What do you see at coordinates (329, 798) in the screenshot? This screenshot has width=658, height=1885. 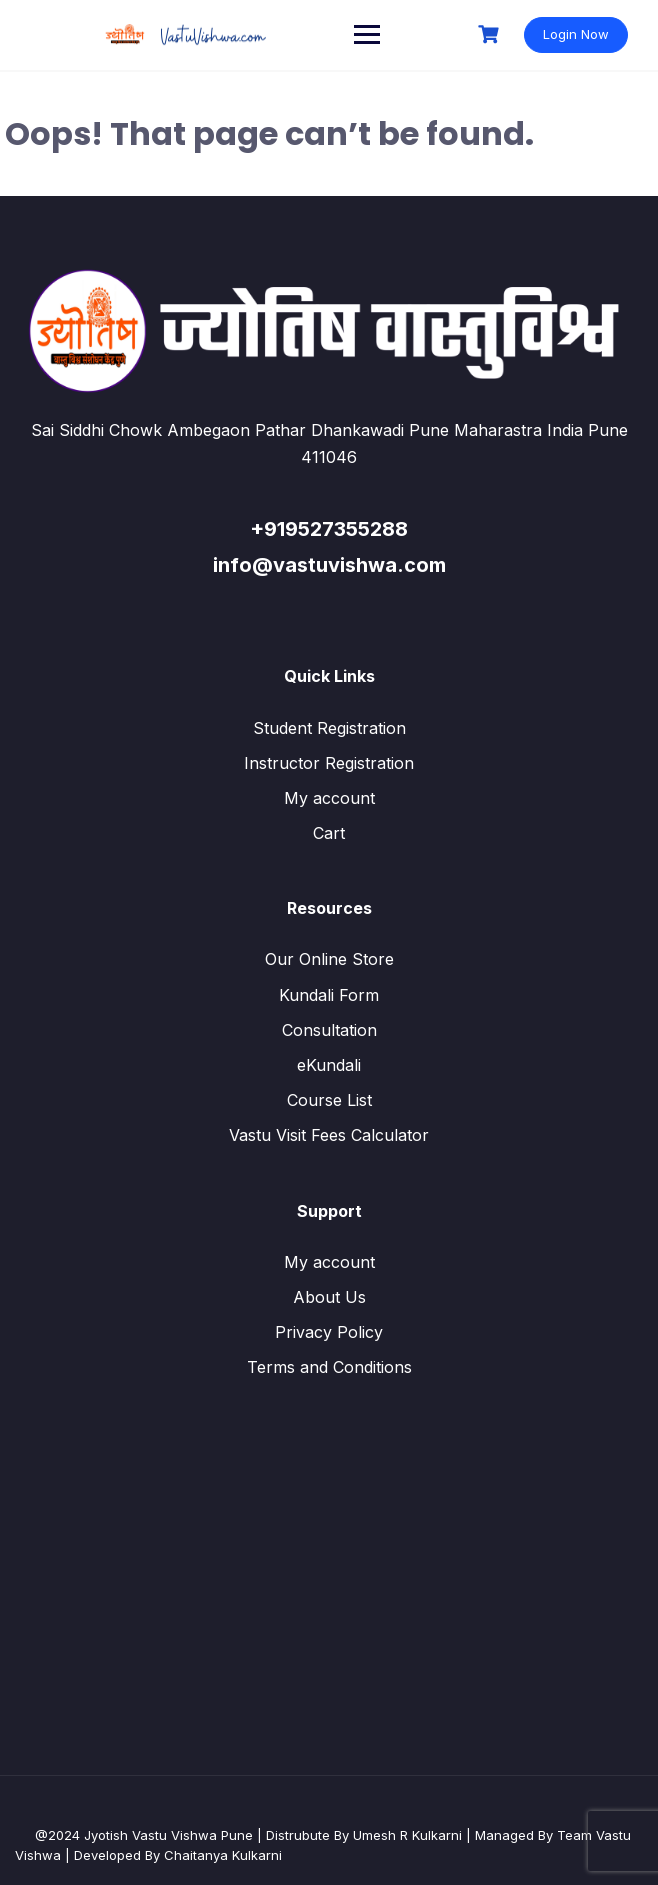 I see `My account` at bounding box center [329, 798].